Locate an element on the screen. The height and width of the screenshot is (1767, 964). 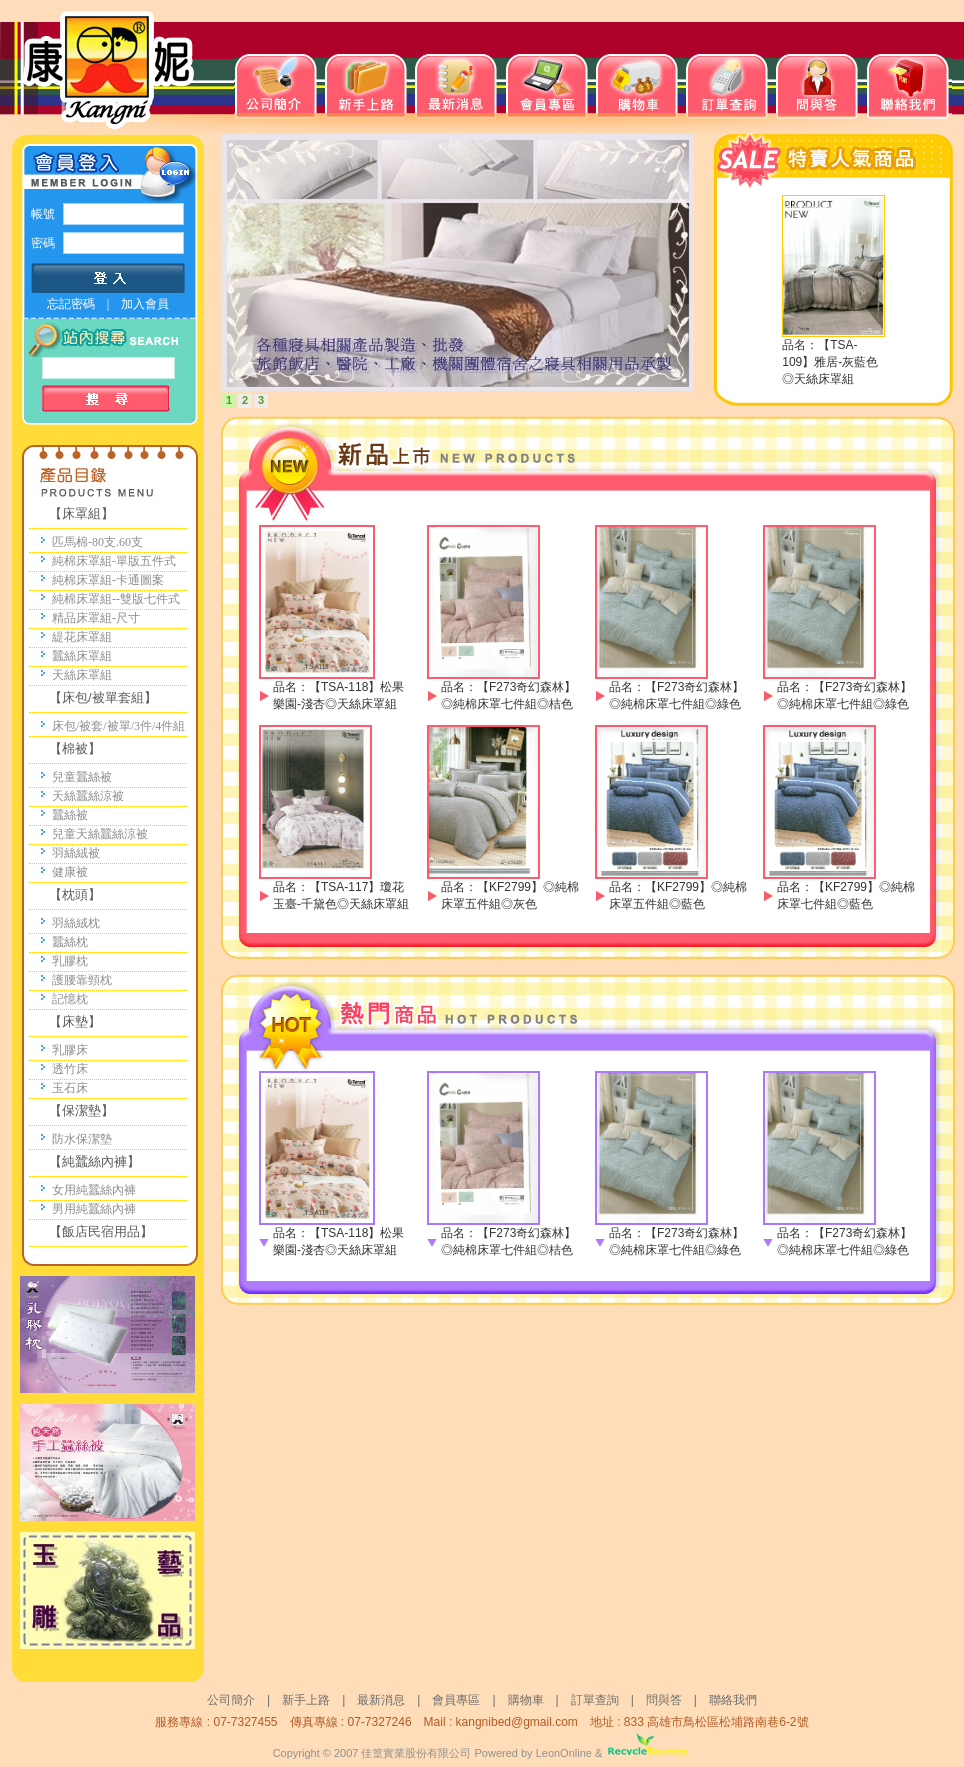
天絲蠶絲涼被 is located at coordinates (88, 796).